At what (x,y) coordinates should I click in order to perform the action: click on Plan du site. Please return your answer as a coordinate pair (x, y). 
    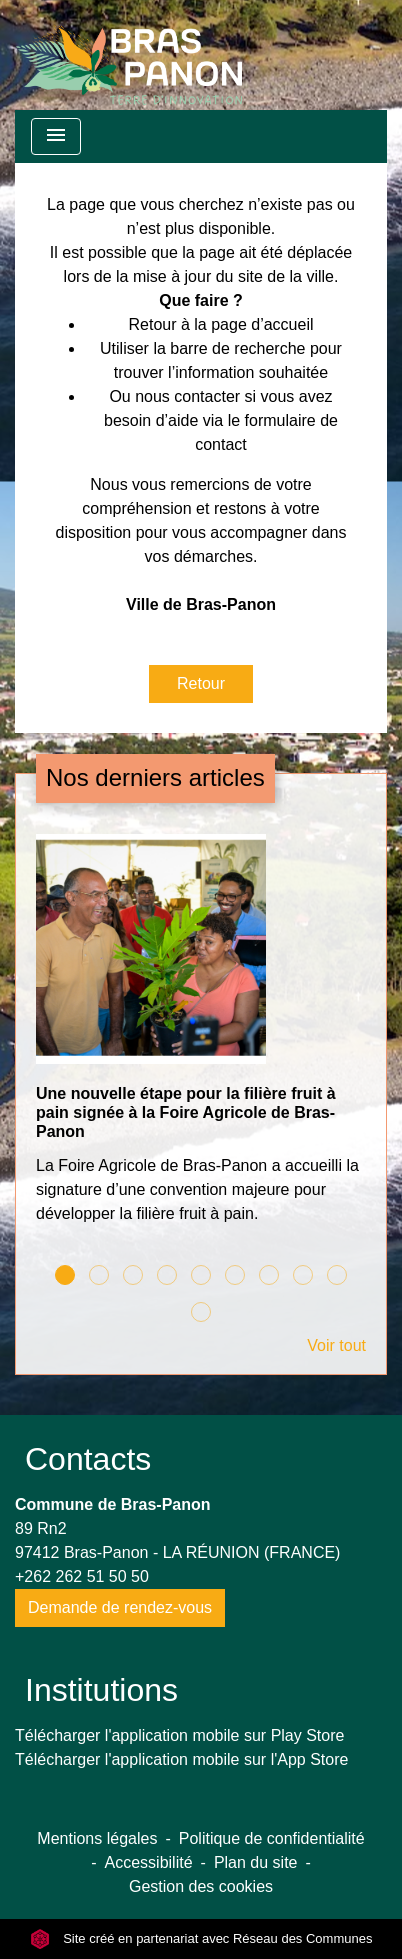
    Looking at the image, I should click on (256, 1862).